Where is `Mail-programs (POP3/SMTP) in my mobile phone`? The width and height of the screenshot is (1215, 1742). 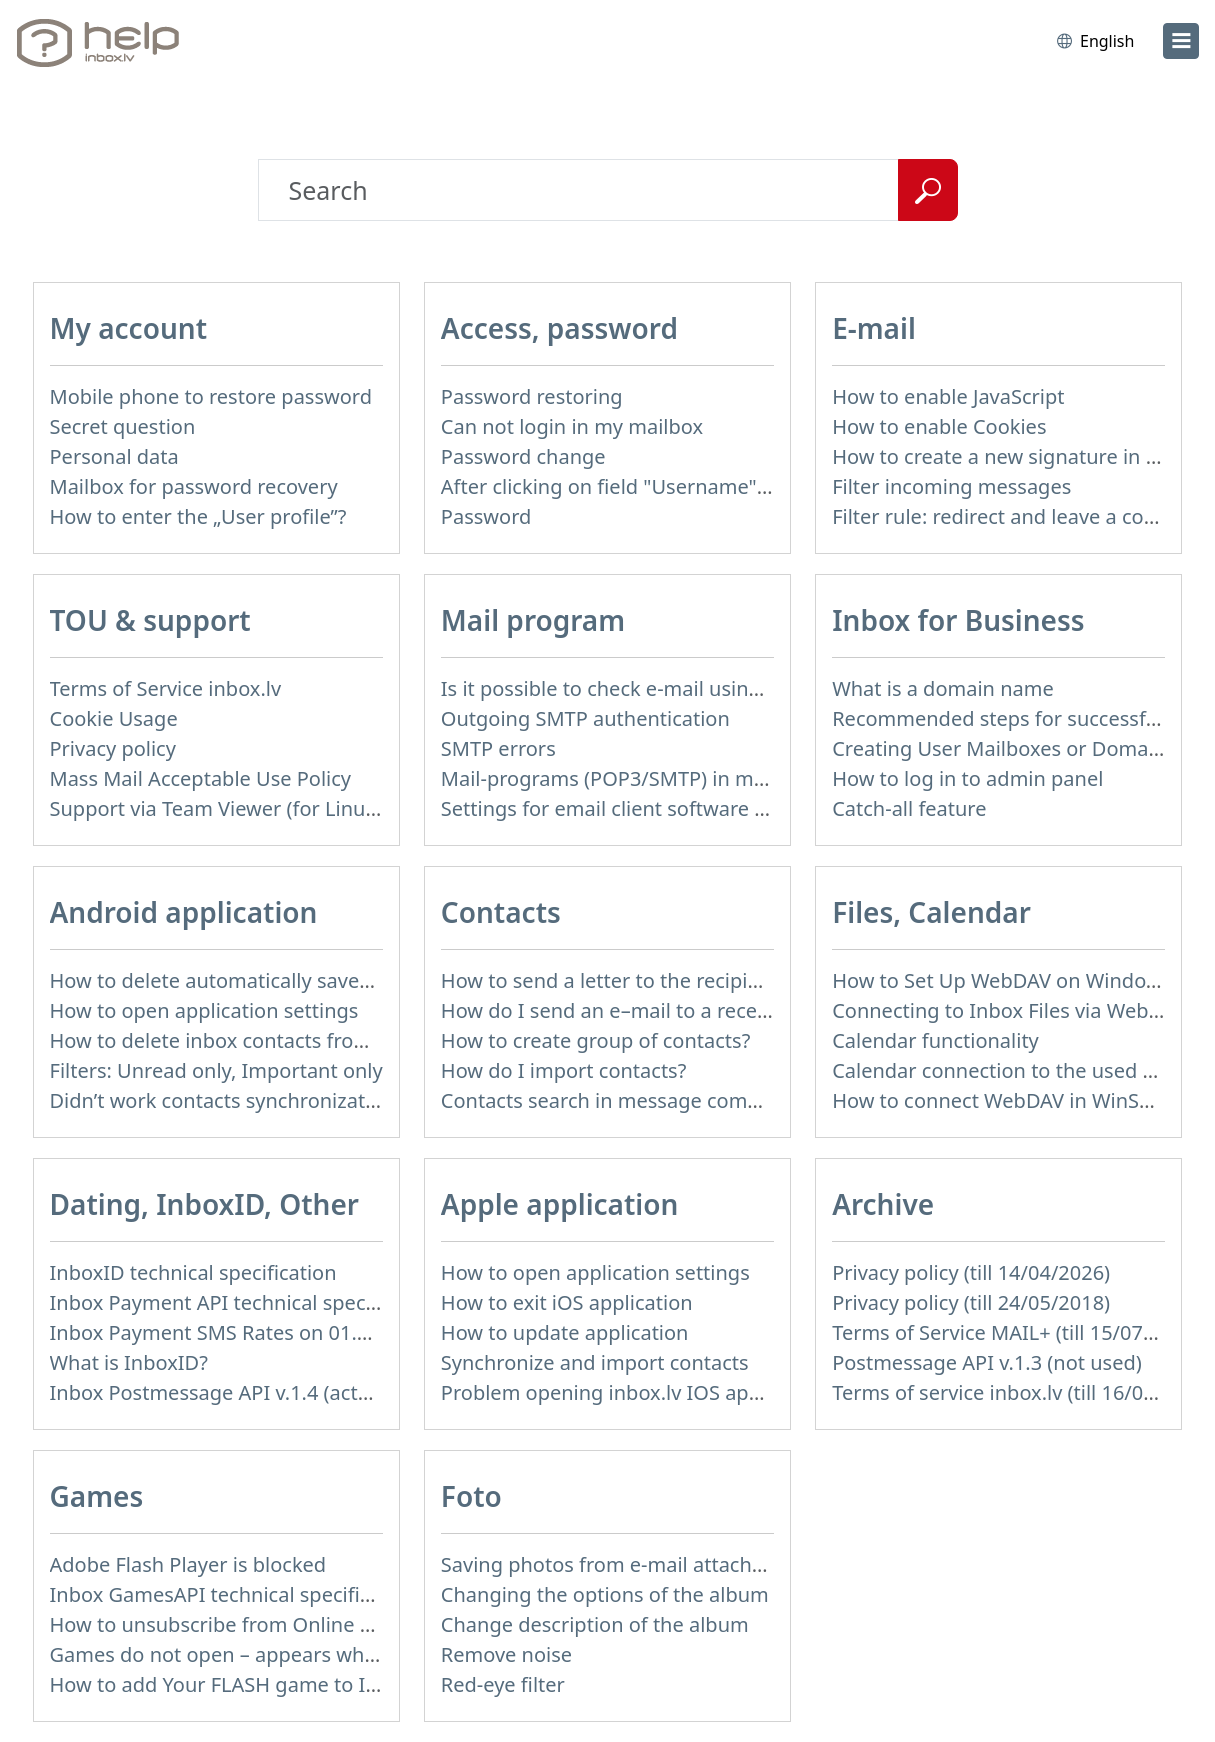
Mail-programs (POP3/SMTP) in my mobile phone is located at coordinates (670, 778).